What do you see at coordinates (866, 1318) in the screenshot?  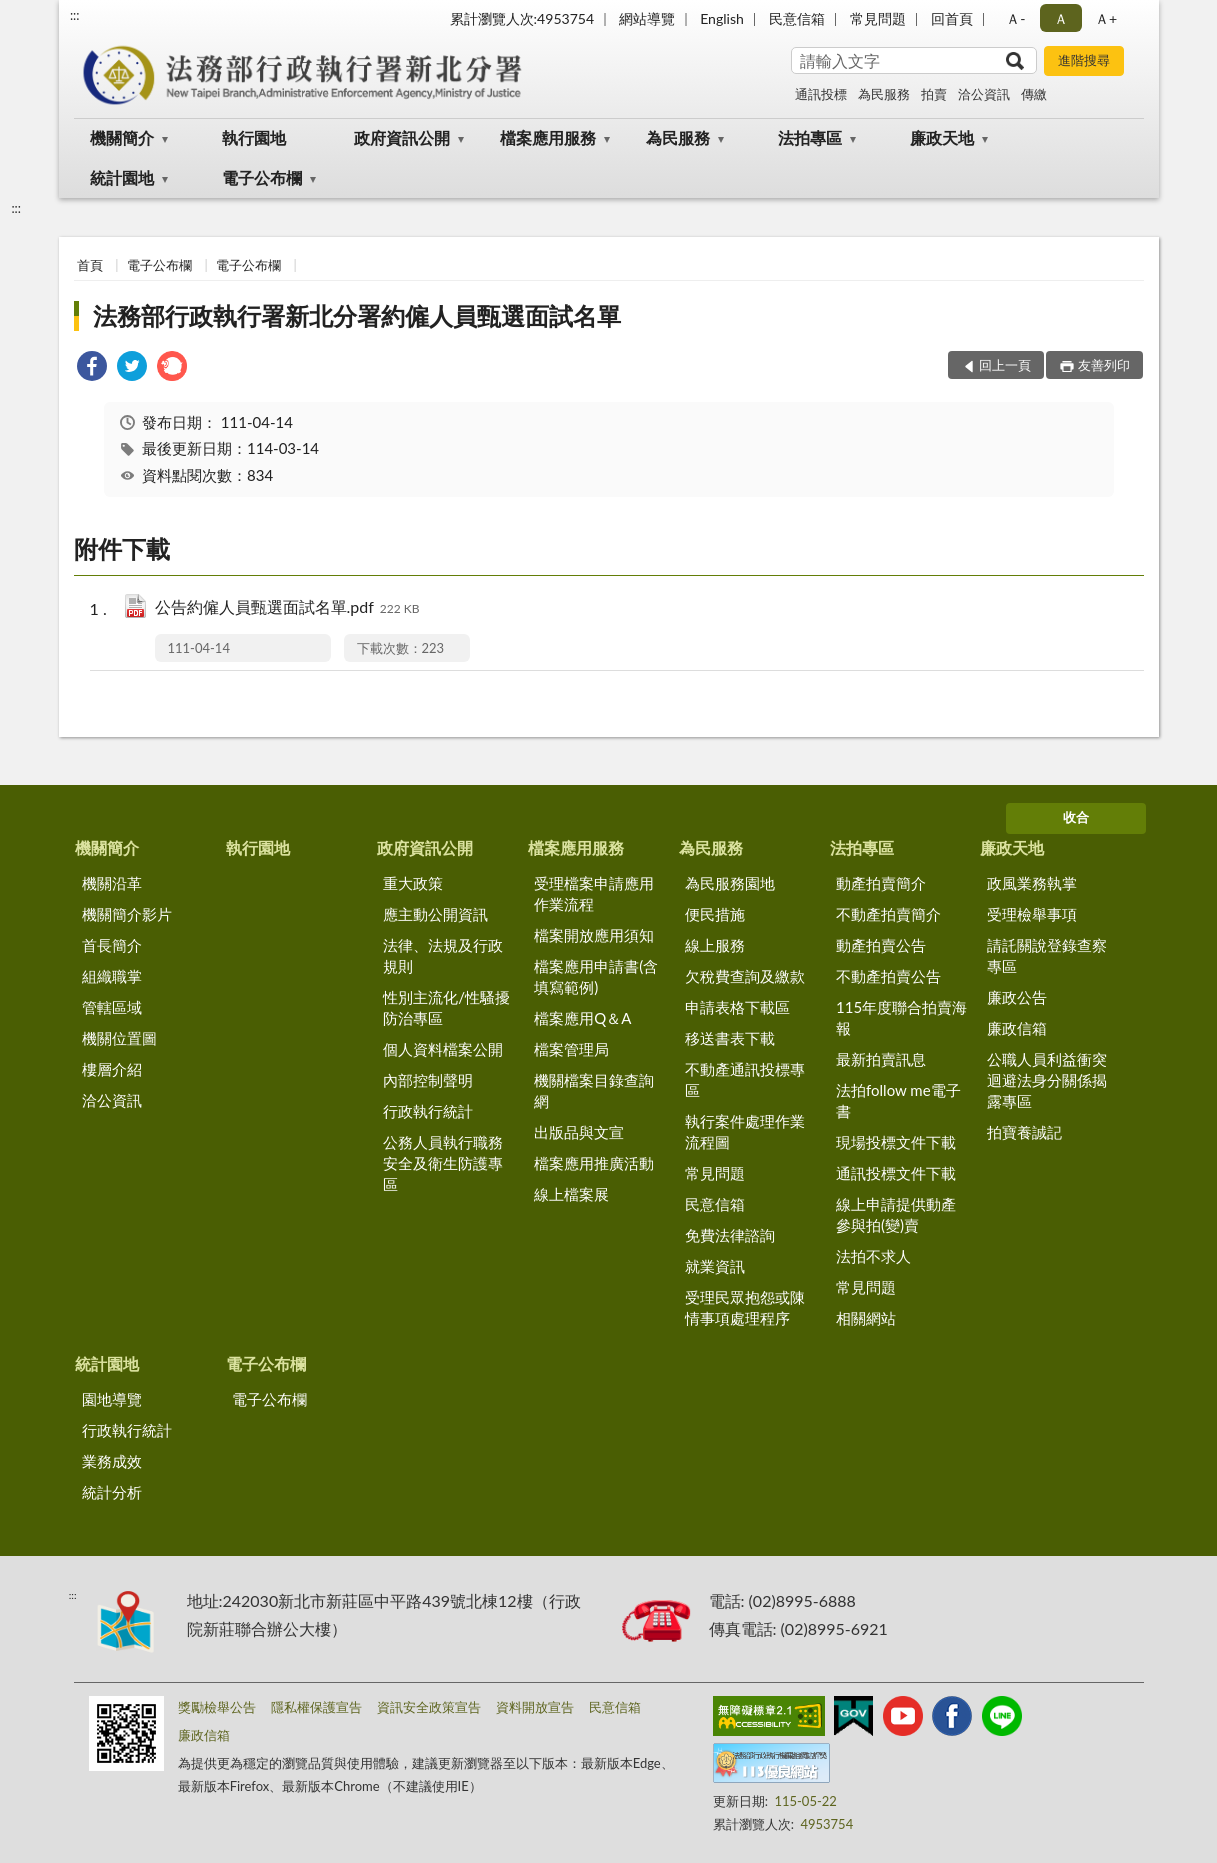 I see `相關網站` at bounding box center [866, 1318].